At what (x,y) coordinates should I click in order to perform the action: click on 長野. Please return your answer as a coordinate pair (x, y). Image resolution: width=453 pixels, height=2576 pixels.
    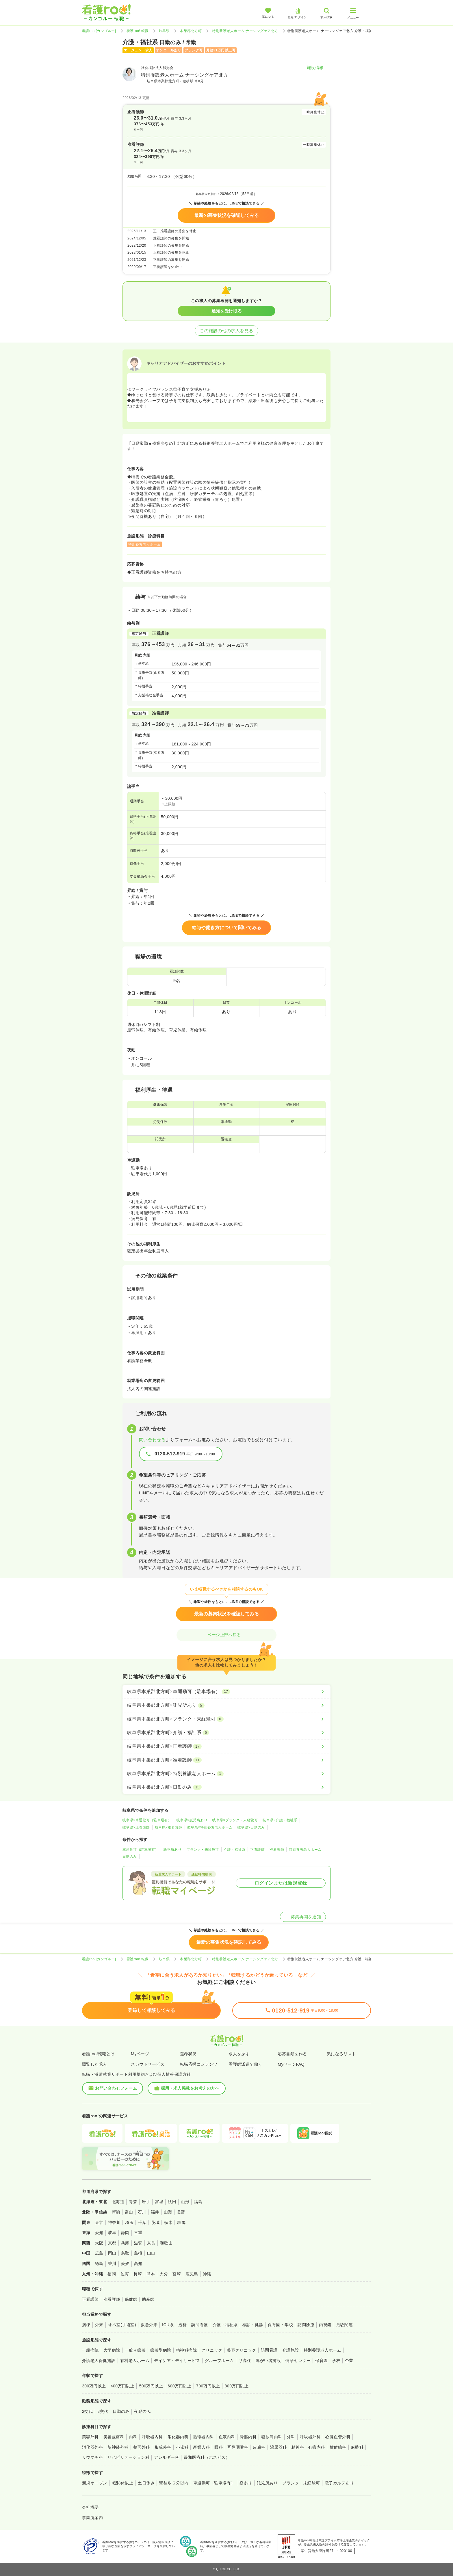
    Looking at the image, I should click on (181, 2212).